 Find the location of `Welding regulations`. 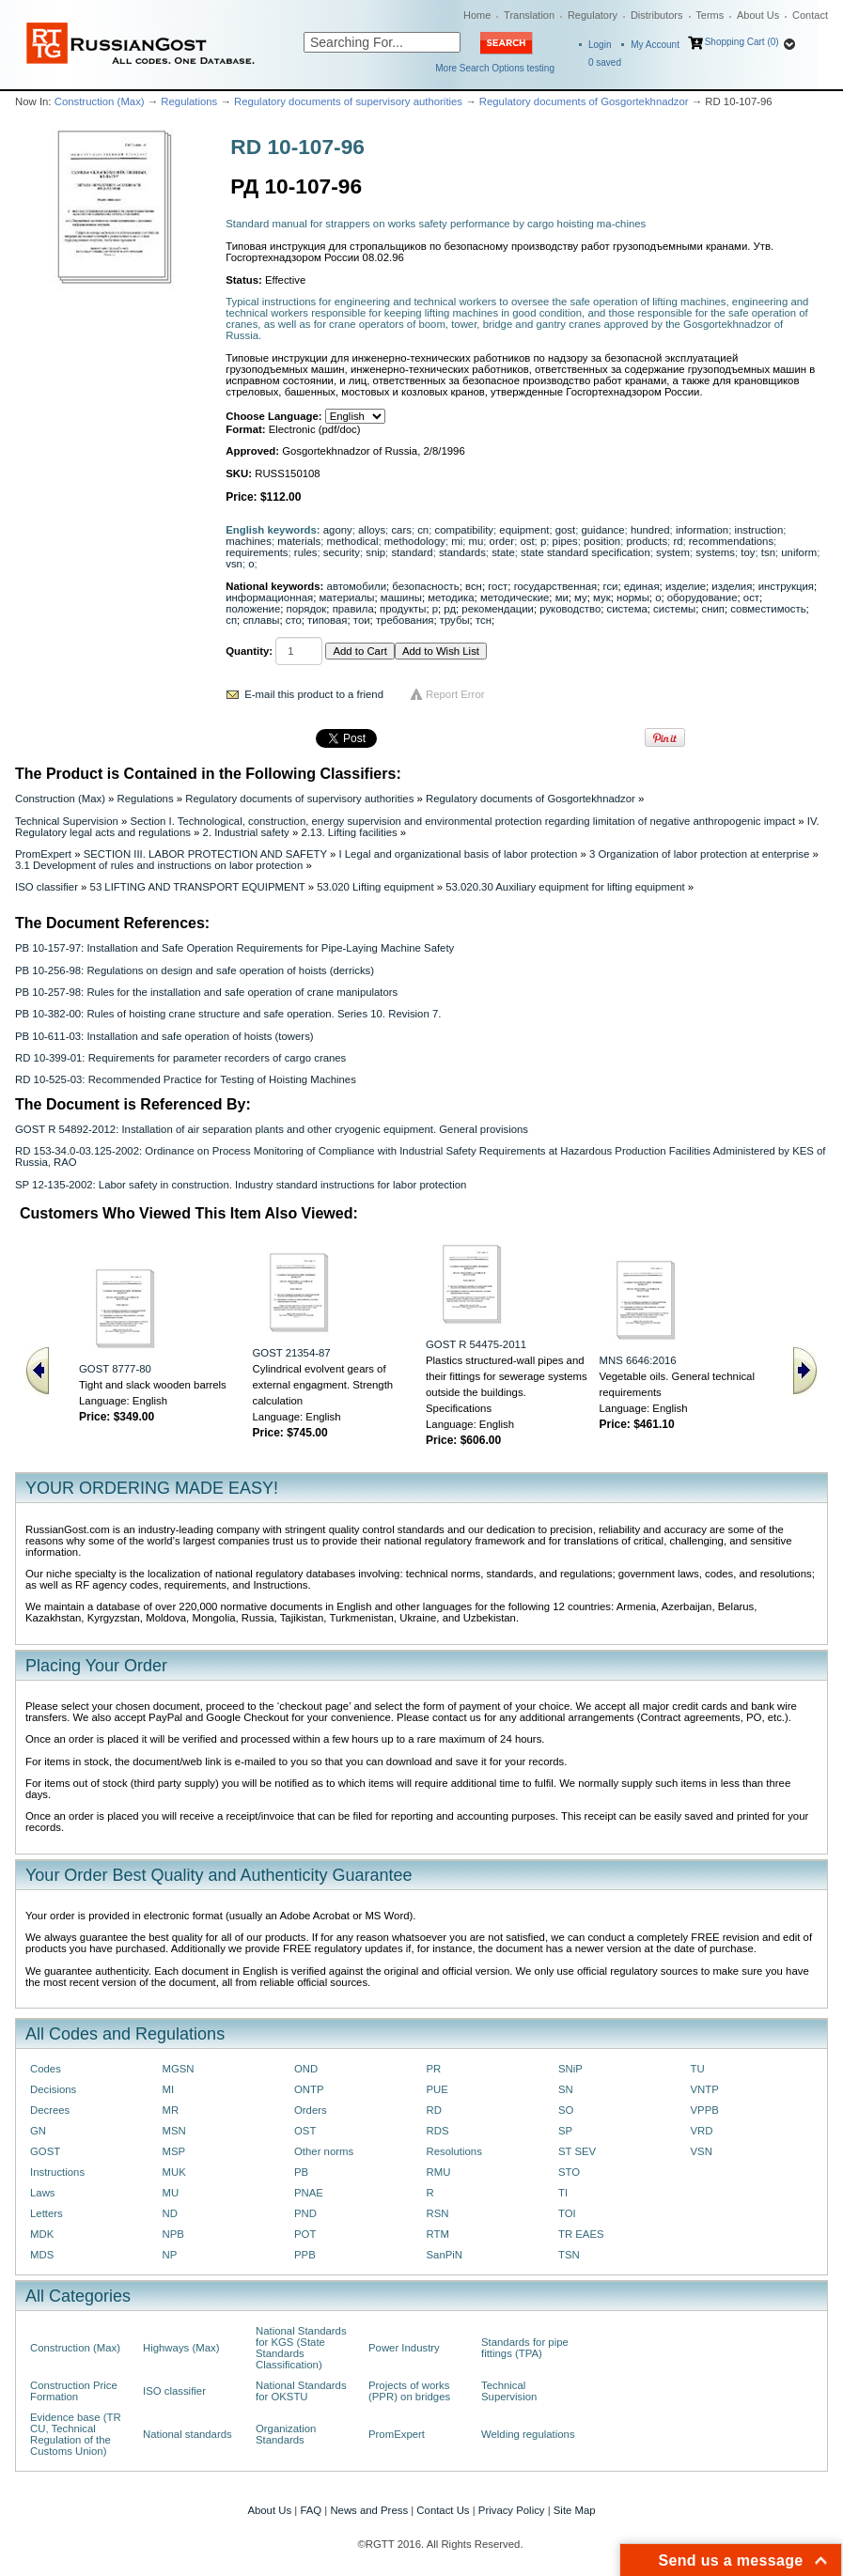

Welding regulations is located at coordinates (528, 2434).